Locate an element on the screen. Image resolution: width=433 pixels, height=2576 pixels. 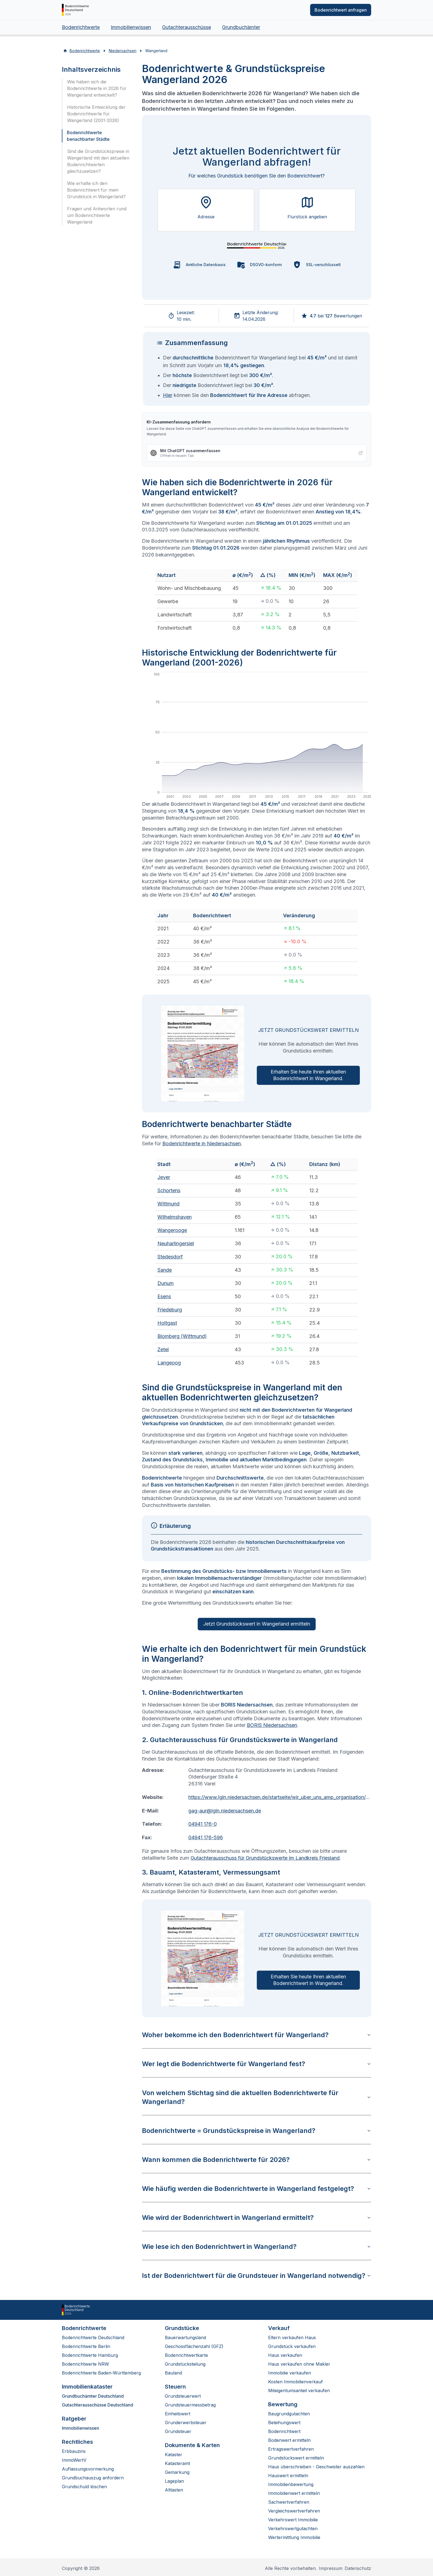
Wie wird der Bodenrichtwert in Wangerland ermittelt? is located at coordinates (256, 2218).